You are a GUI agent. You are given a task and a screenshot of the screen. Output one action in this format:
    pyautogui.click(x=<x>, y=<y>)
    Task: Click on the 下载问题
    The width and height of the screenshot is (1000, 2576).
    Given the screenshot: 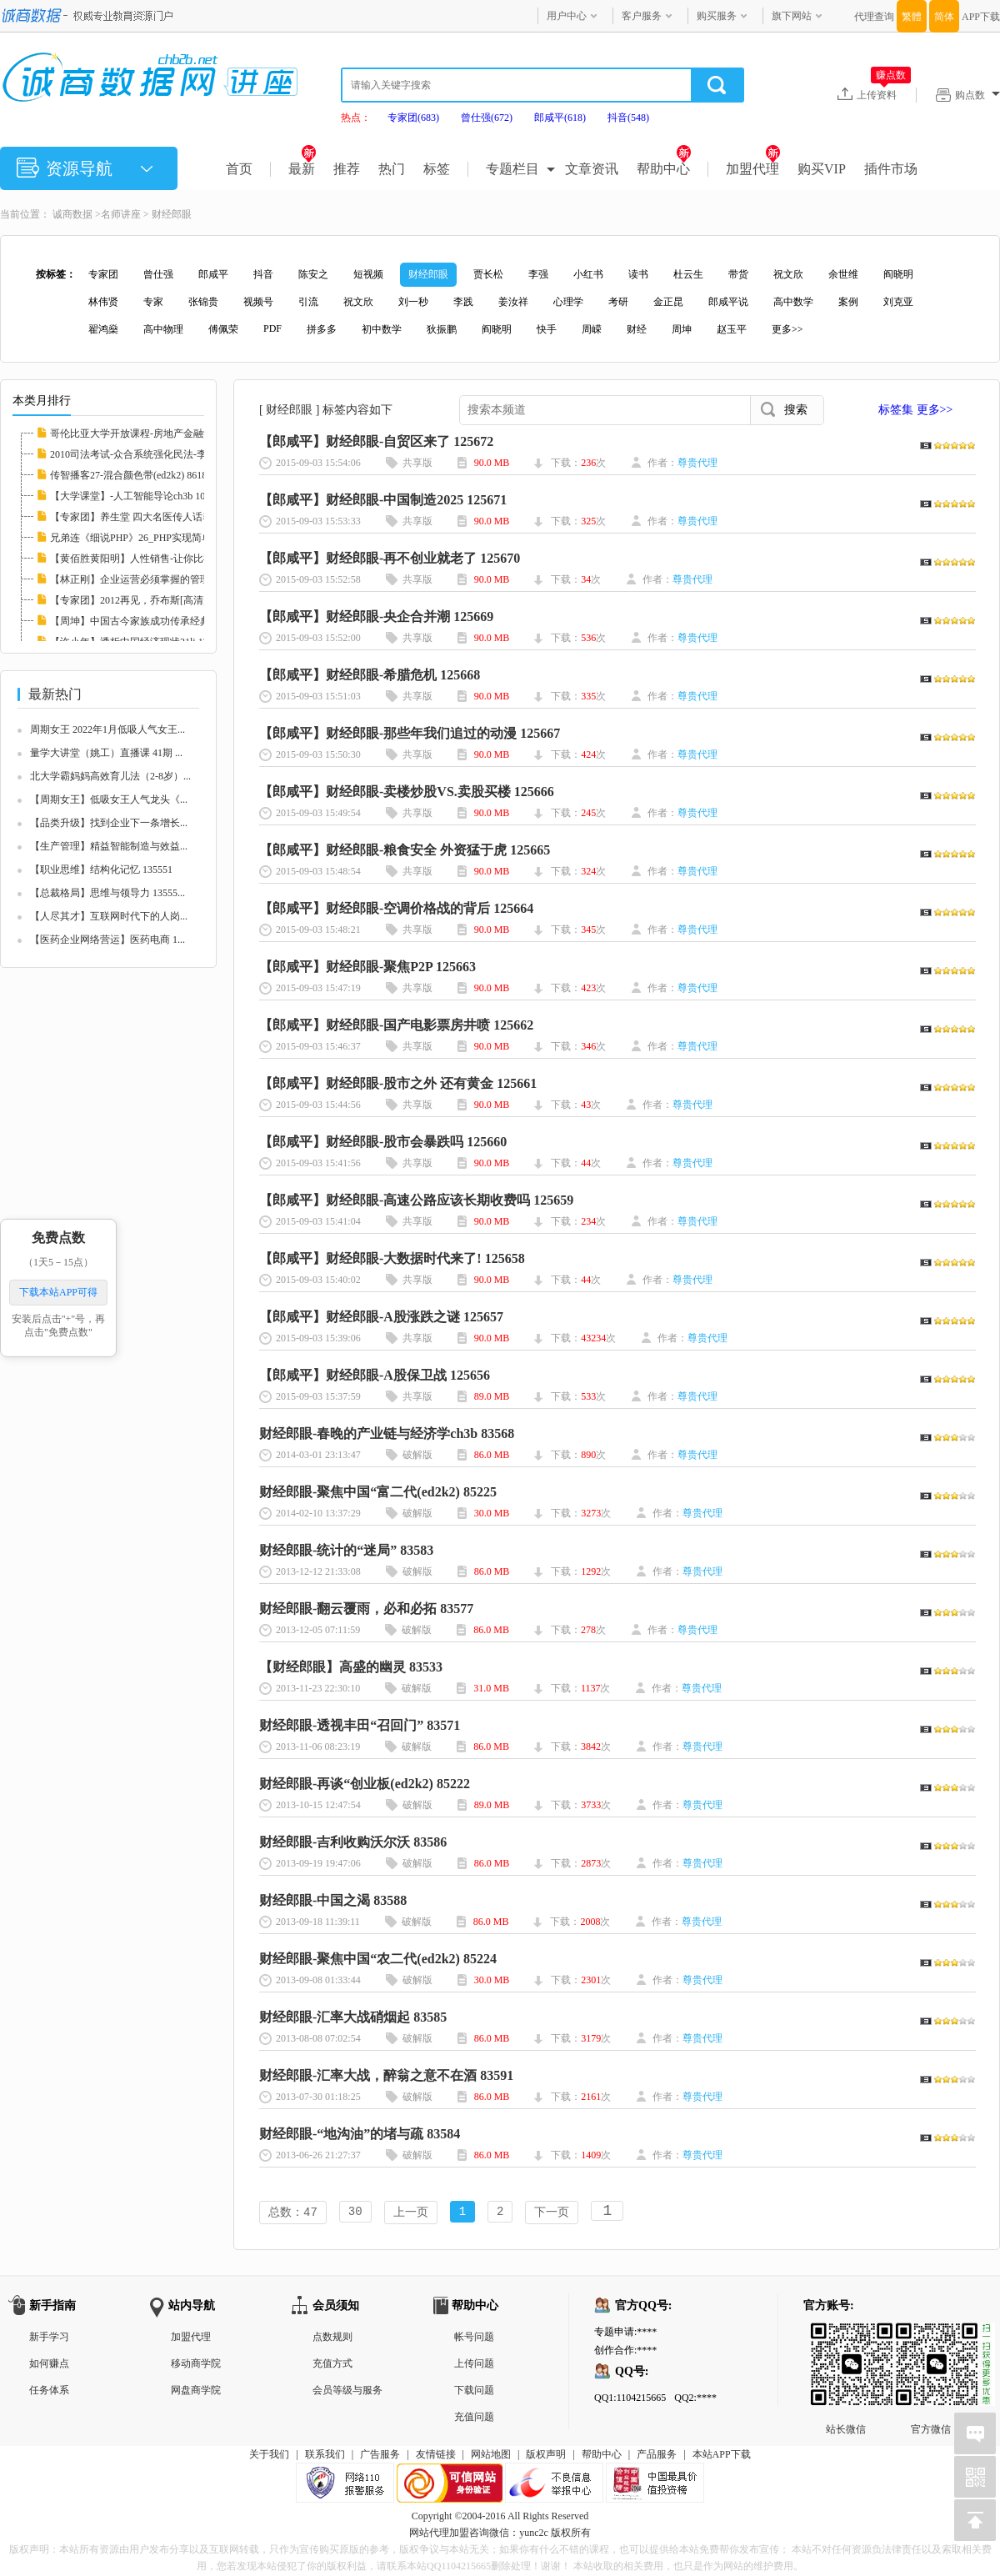 What is the action you would take?
    pyautogui.click(x=474, y=2392)
    